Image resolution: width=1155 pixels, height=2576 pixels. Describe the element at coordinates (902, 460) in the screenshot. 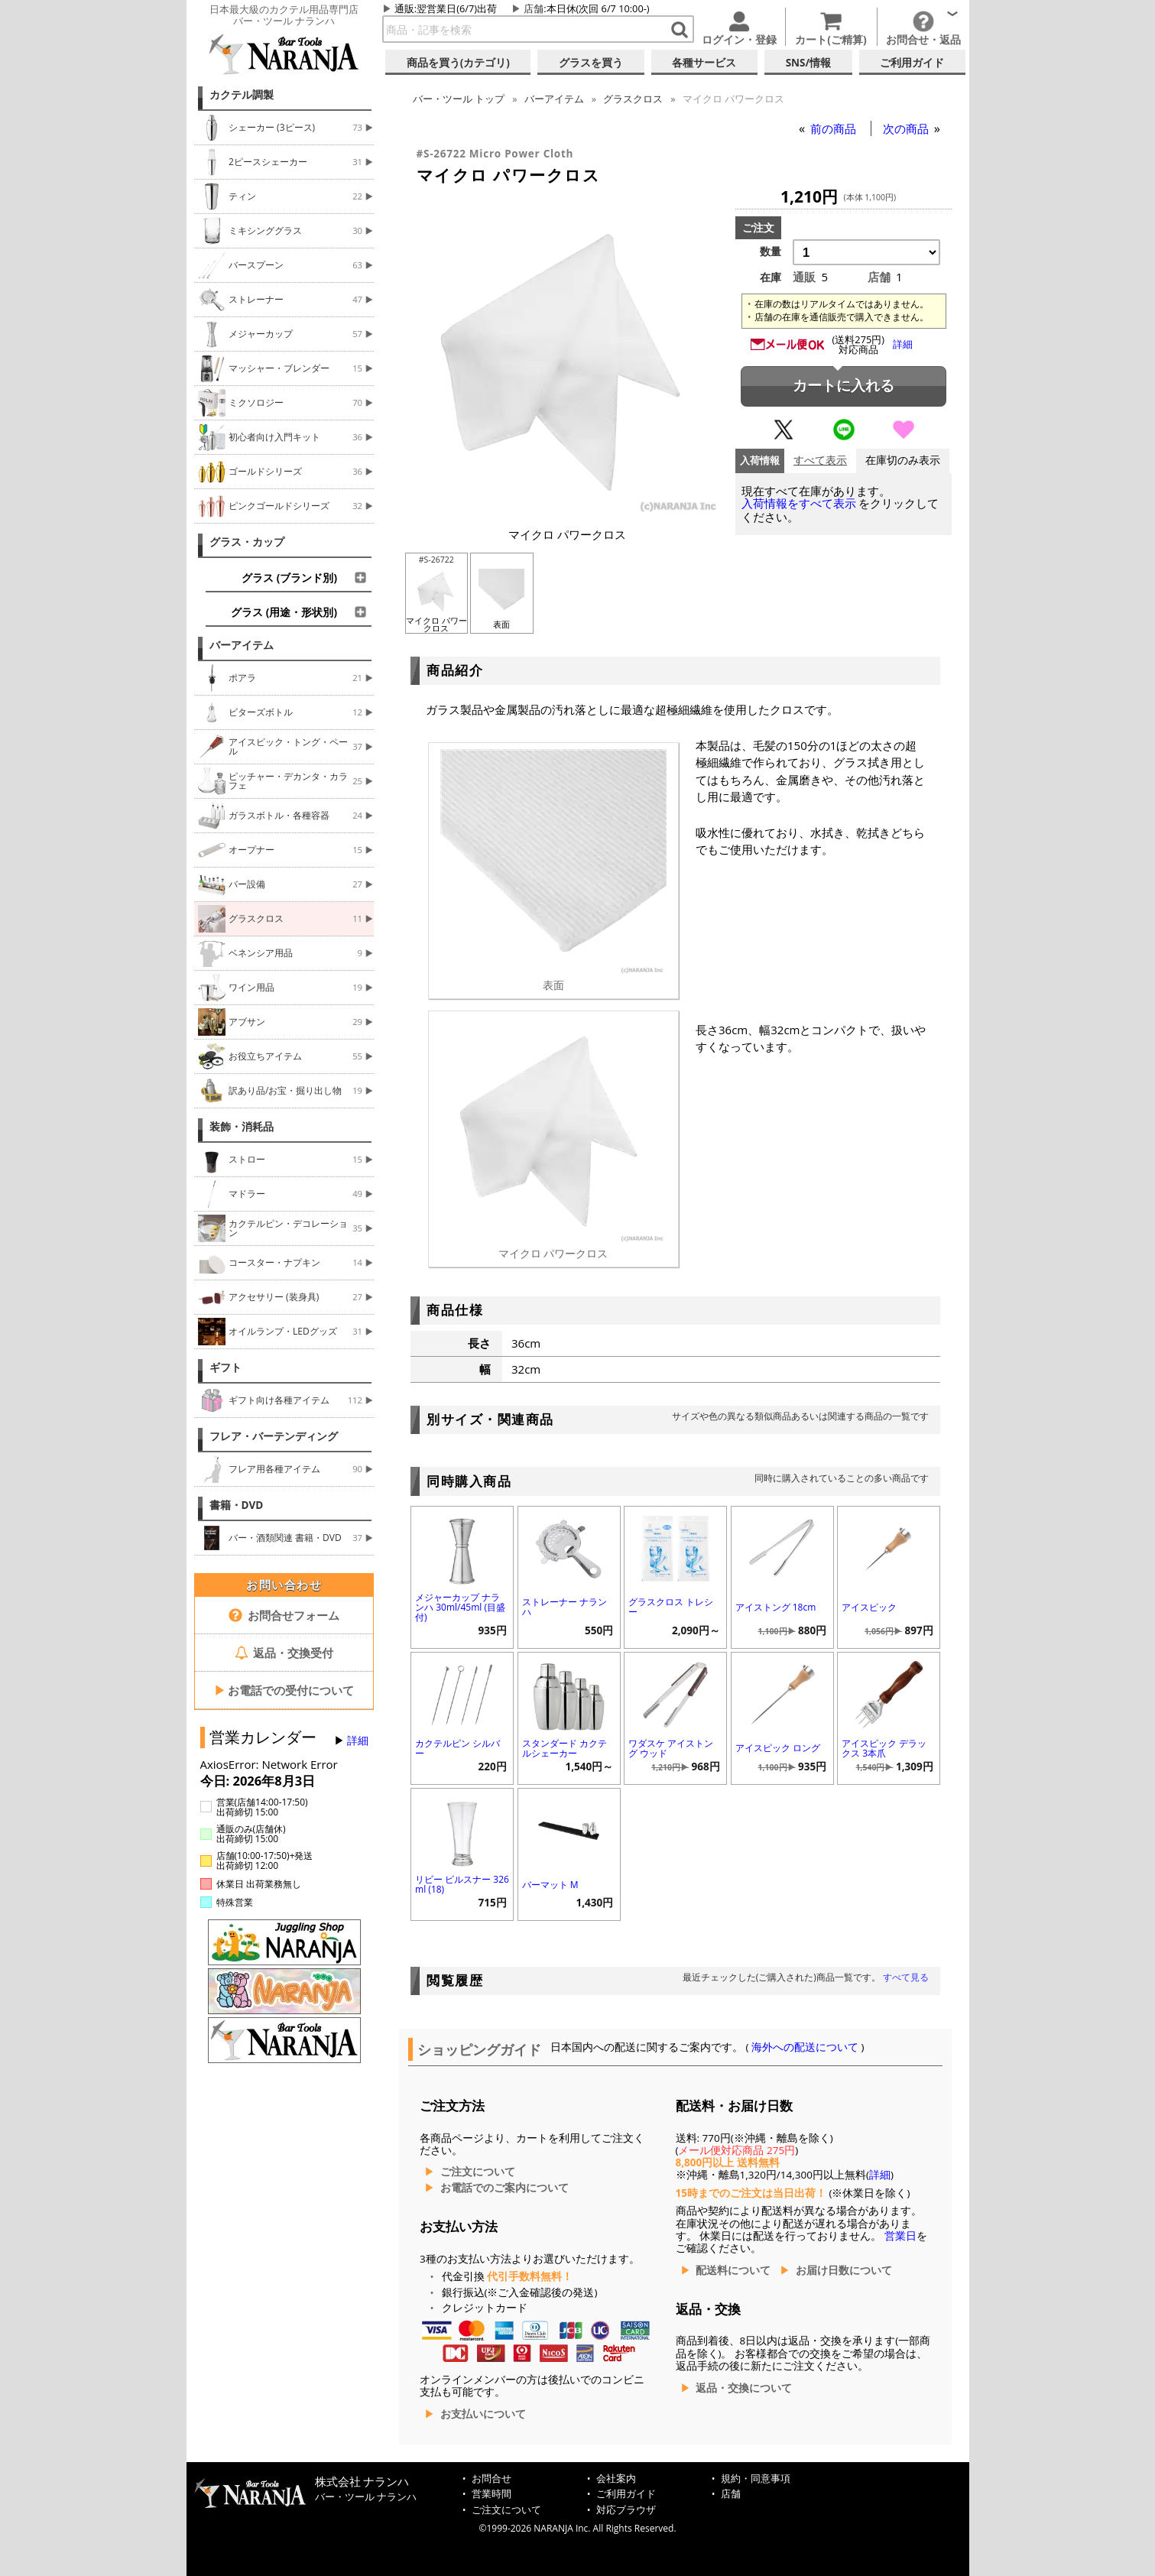

I see `在庫切のみ表示` at that location.